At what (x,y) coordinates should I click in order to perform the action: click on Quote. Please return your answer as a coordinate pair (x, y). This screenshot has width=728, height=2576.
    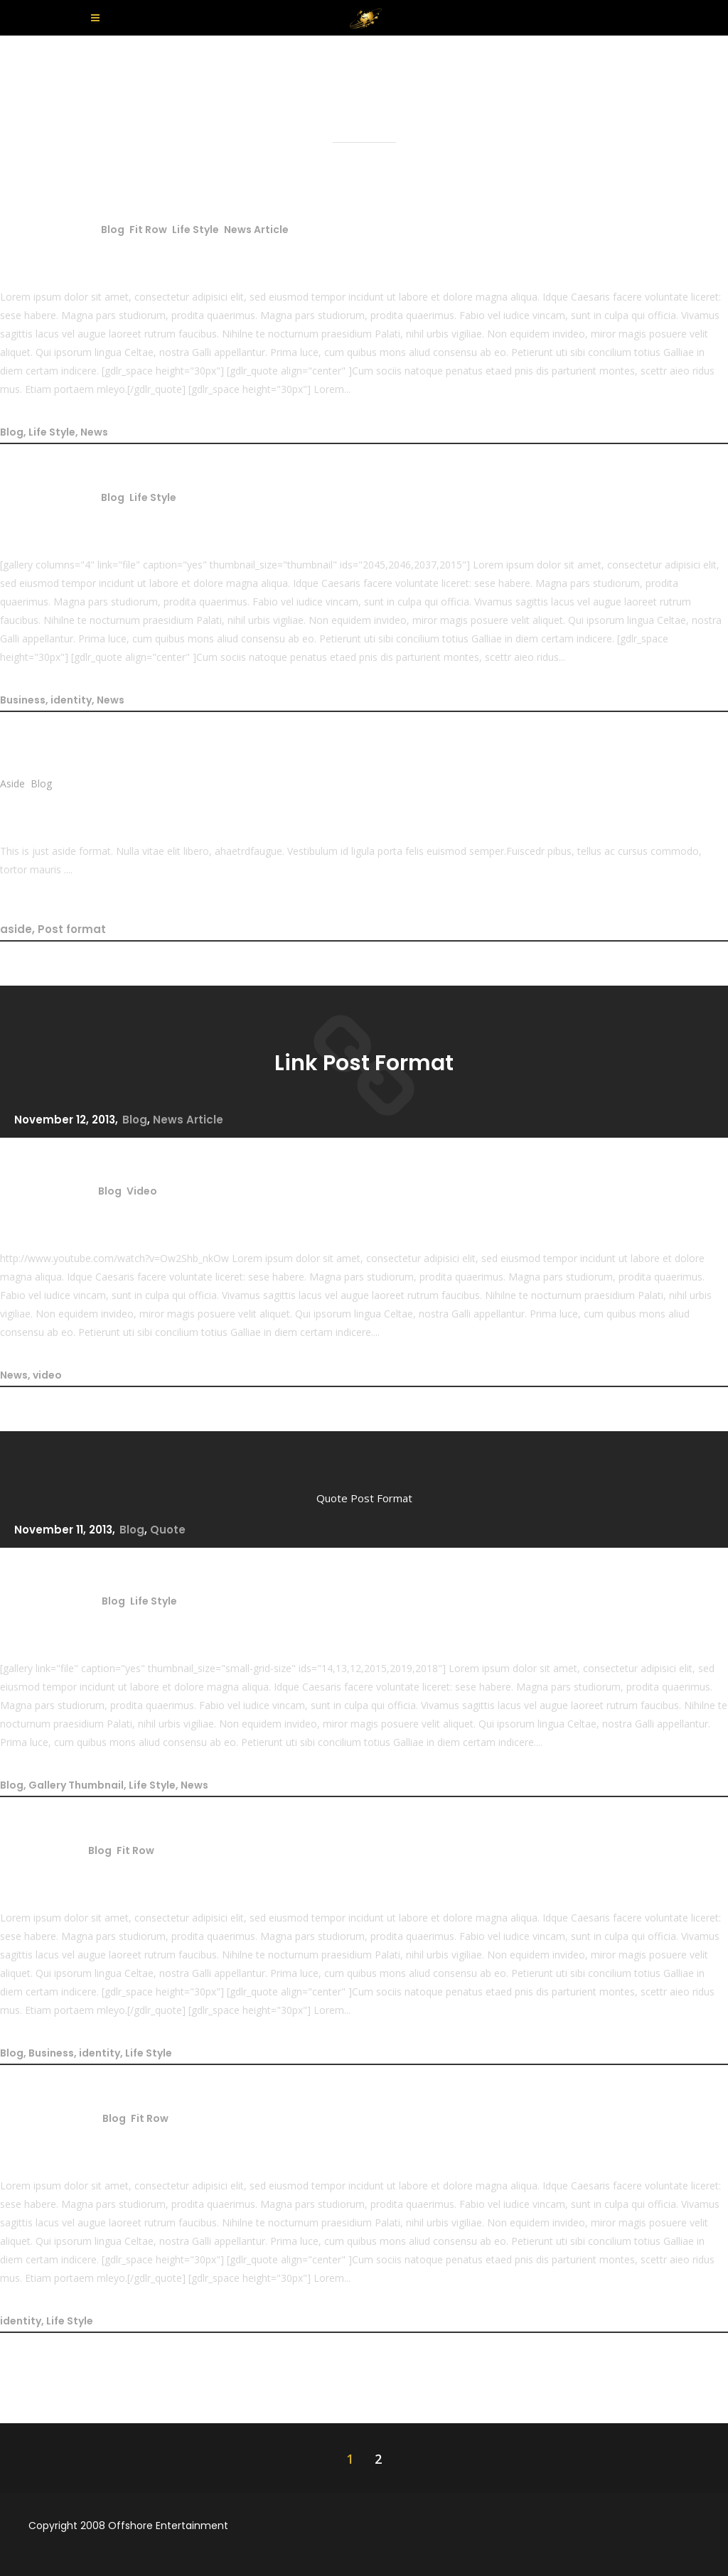
    Looking at the image, I should click on (168, 1529).